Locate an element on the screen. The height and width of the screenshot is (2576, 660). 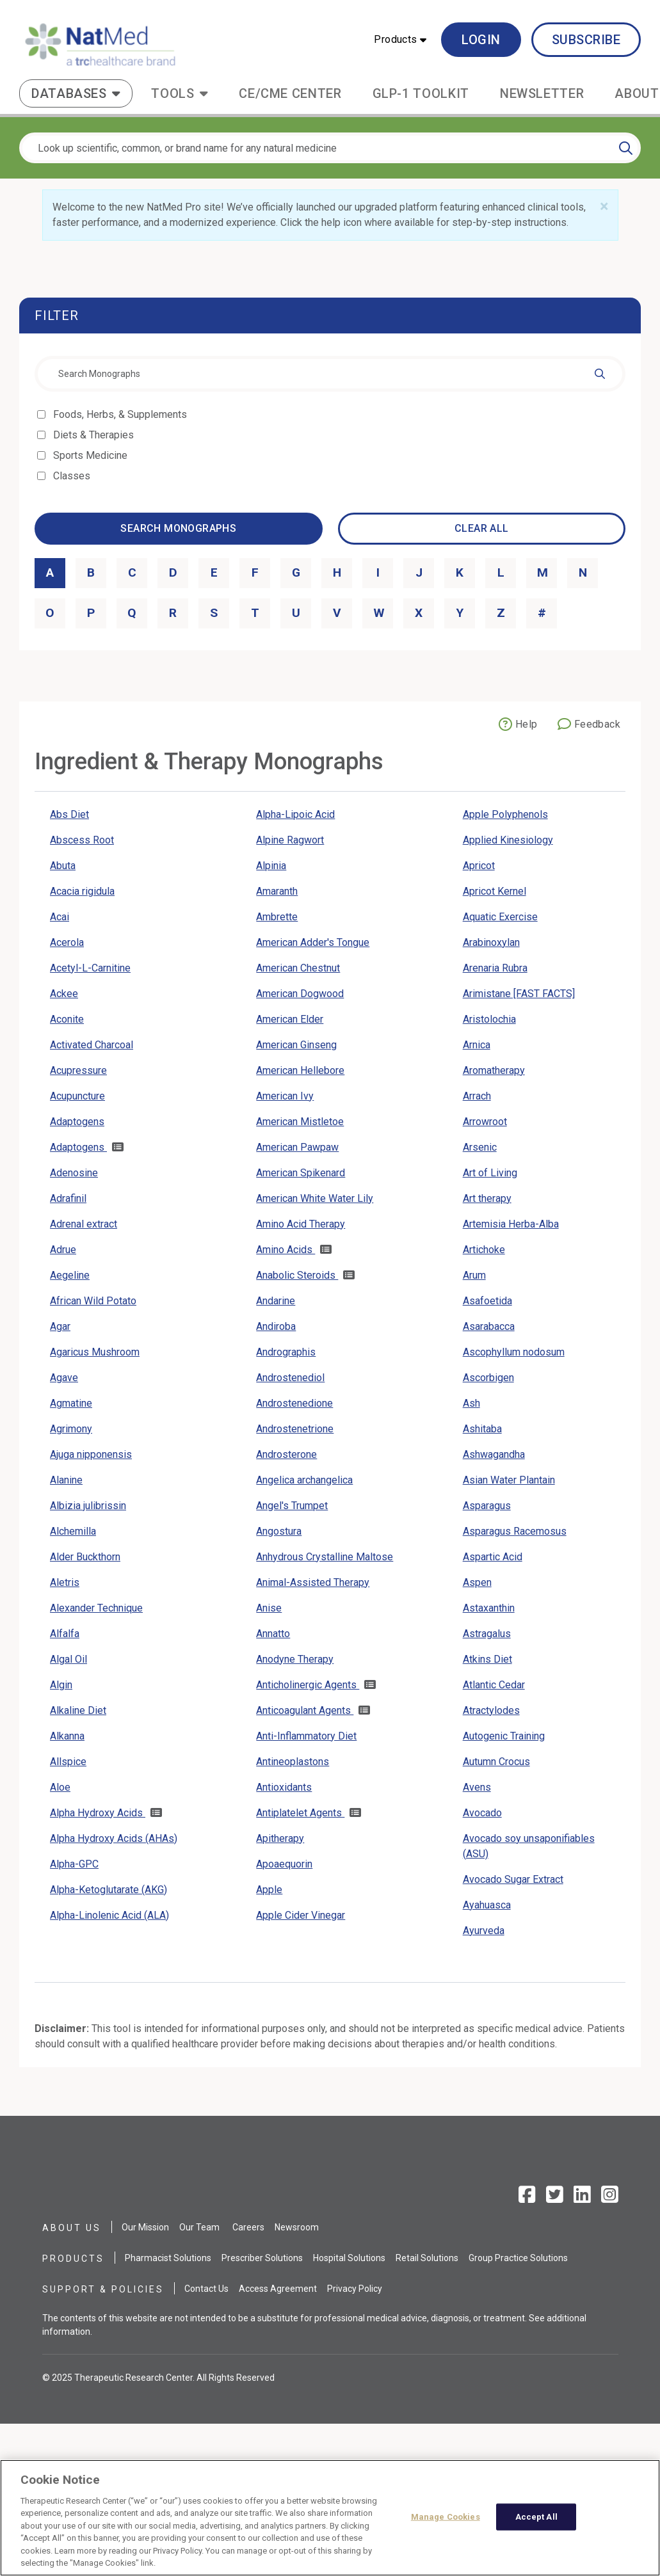
Agmatine is located at coordinates (71, 1403).